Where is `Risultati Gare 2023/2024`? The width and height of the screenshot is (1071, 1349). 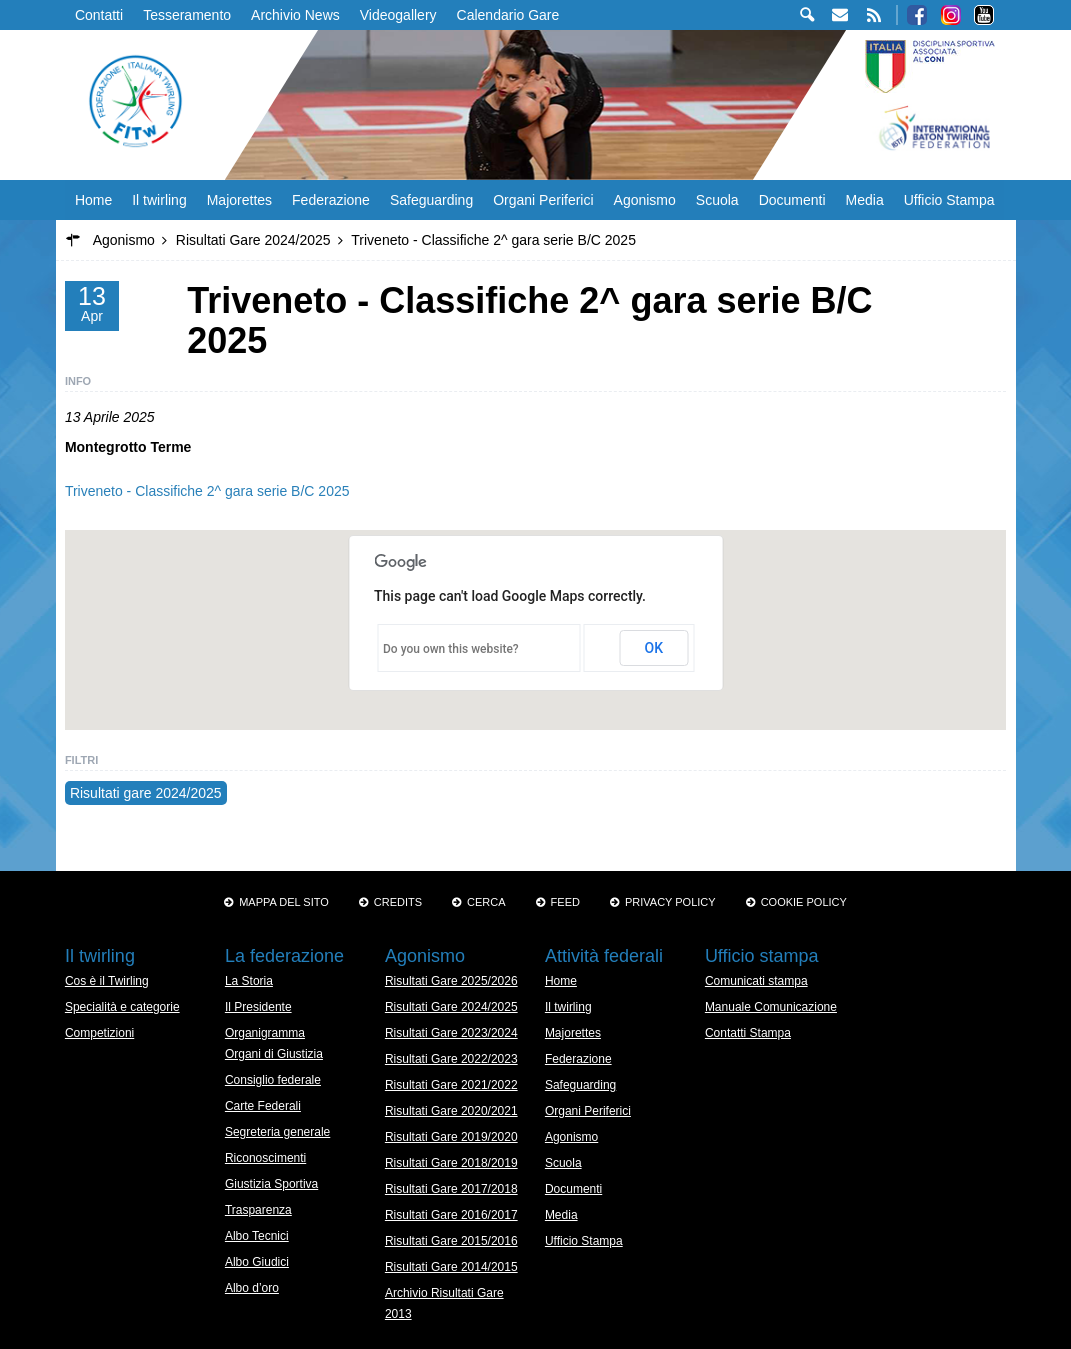 Risultati Gare 2023/2024 is located at coordinates (451, 1033).